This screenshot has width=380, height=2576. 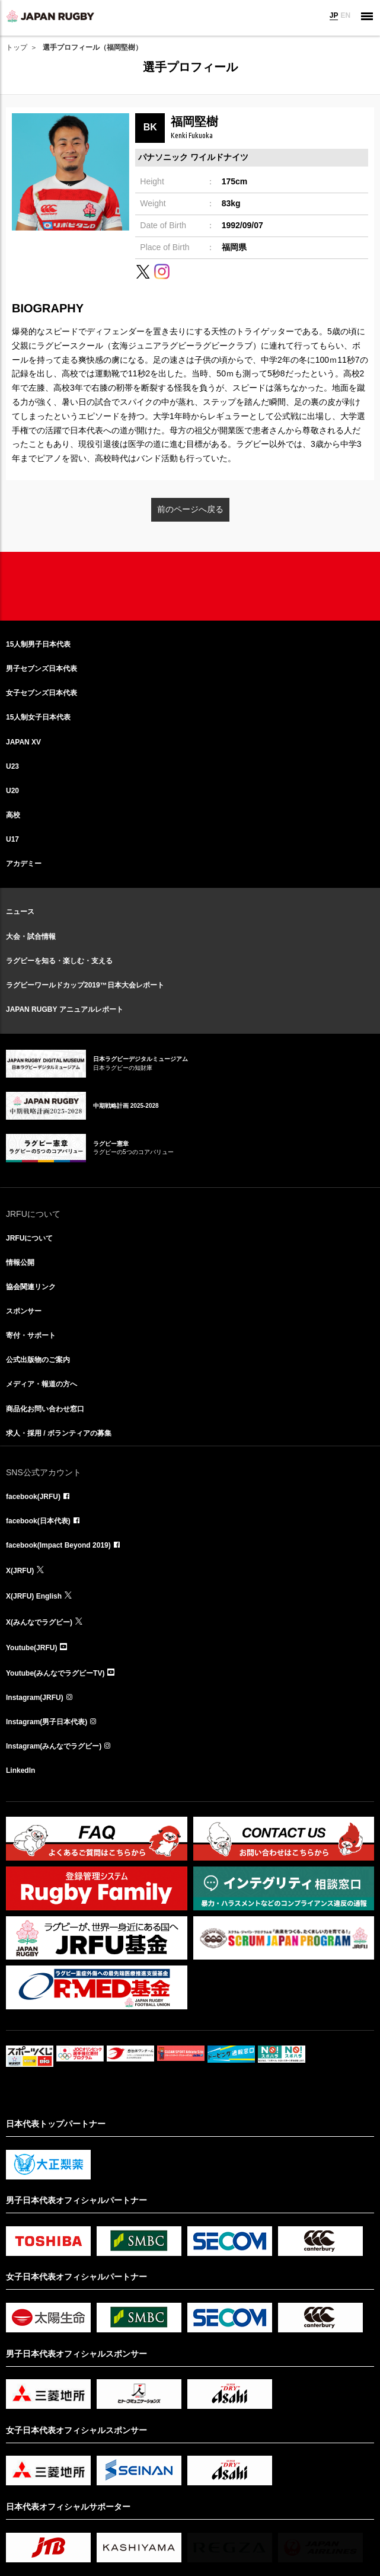 I want to click on 寄付・サポート, so click(x=31, y=1335).